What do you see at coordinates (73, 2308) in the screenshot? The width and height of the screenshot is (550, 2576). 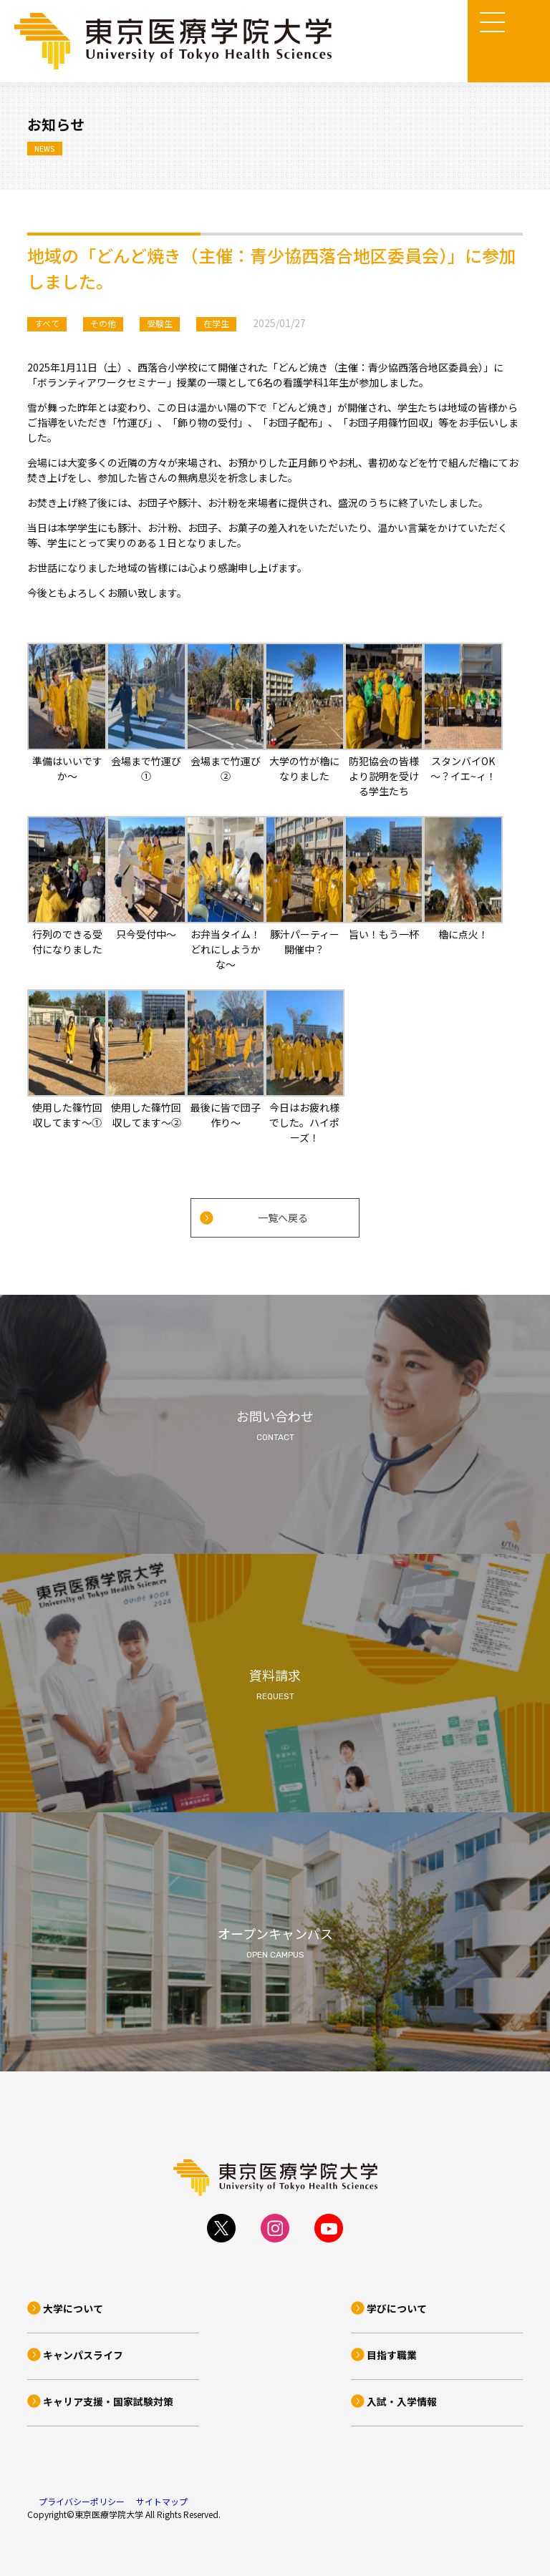 I see `大学について` at bounding box center [73, 2308].